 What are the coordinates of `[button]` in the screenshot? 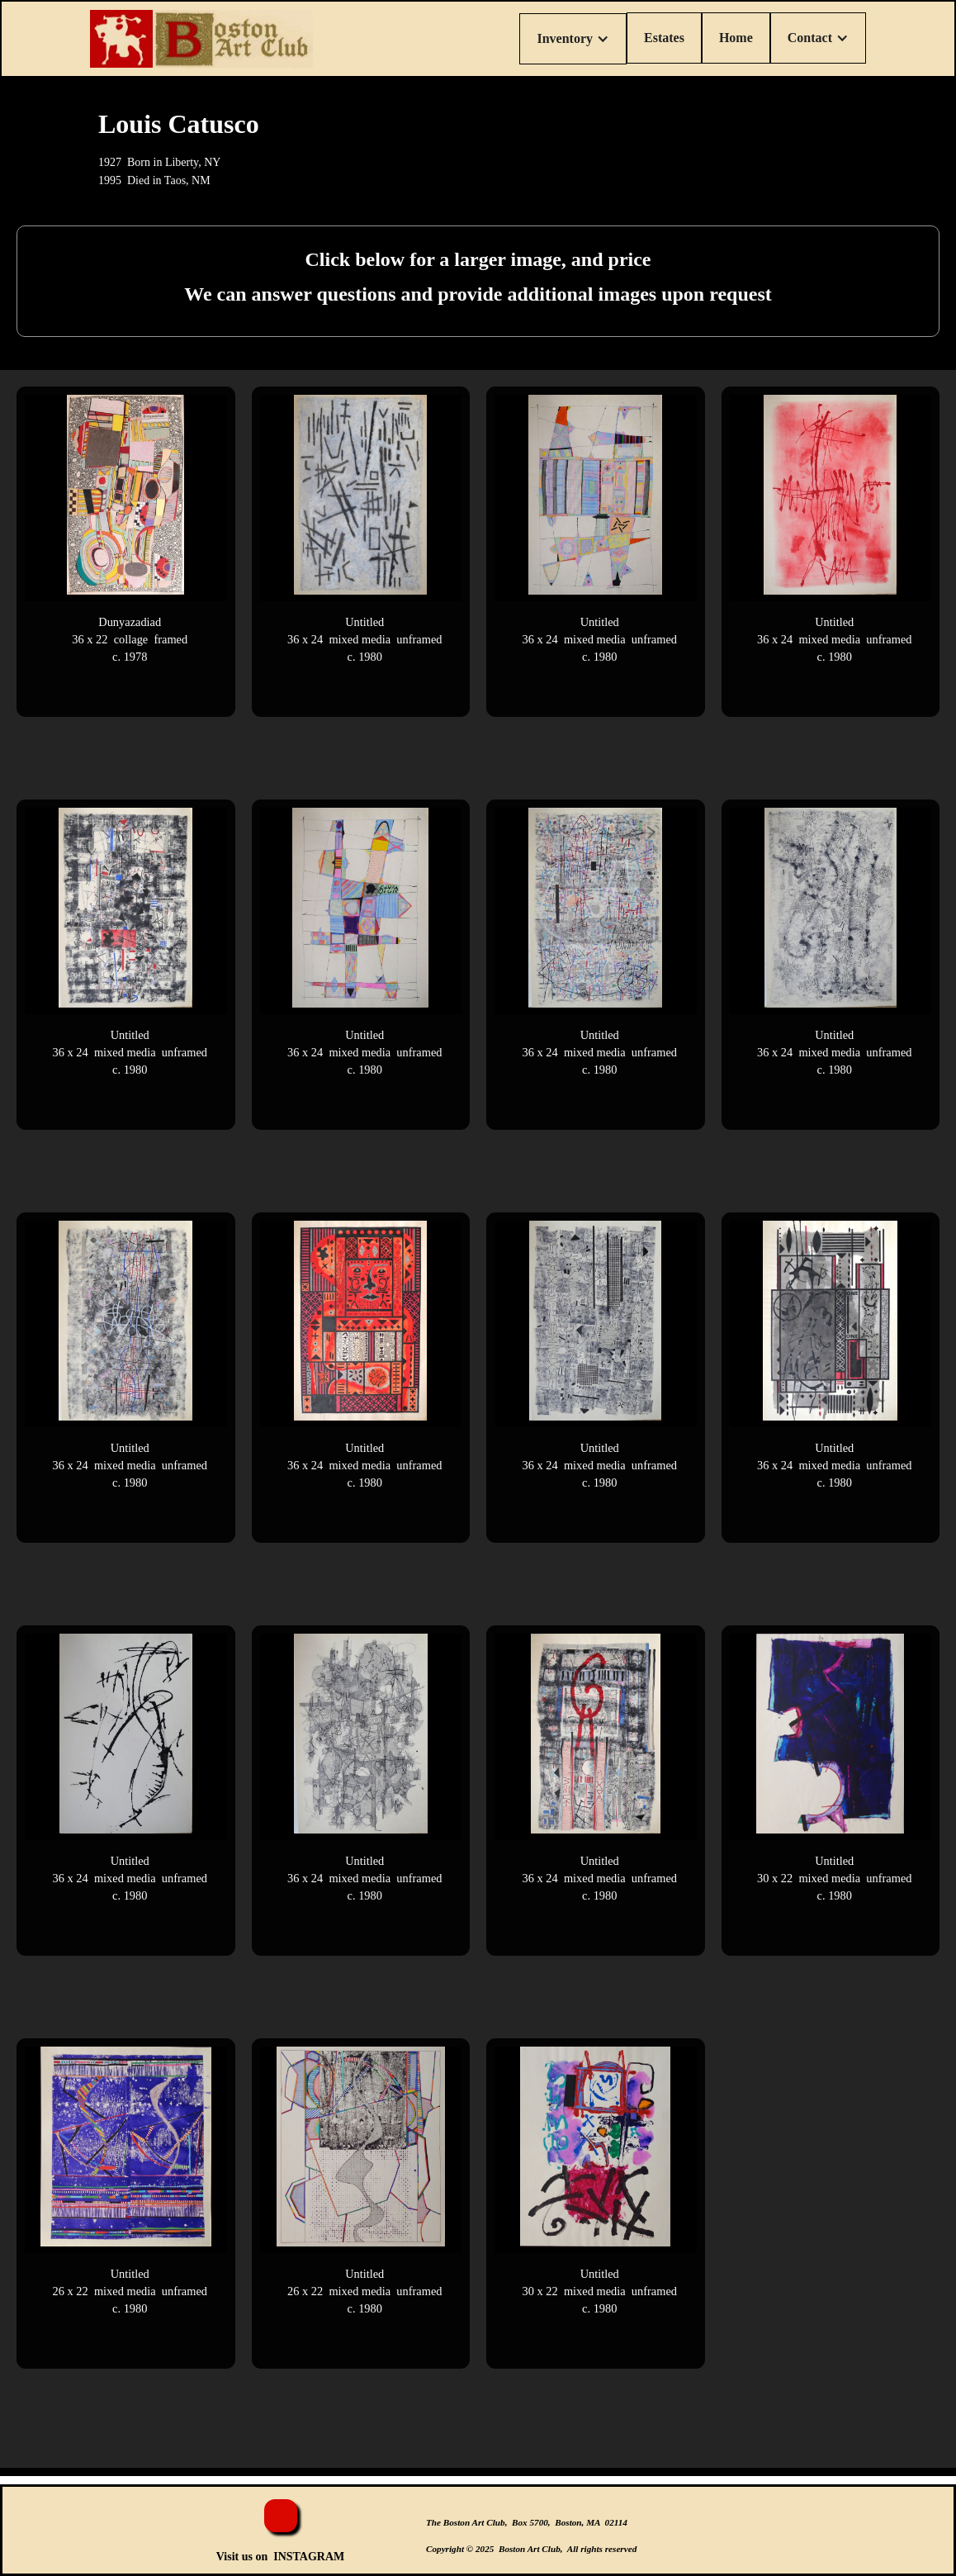 It's located at (573, 38).